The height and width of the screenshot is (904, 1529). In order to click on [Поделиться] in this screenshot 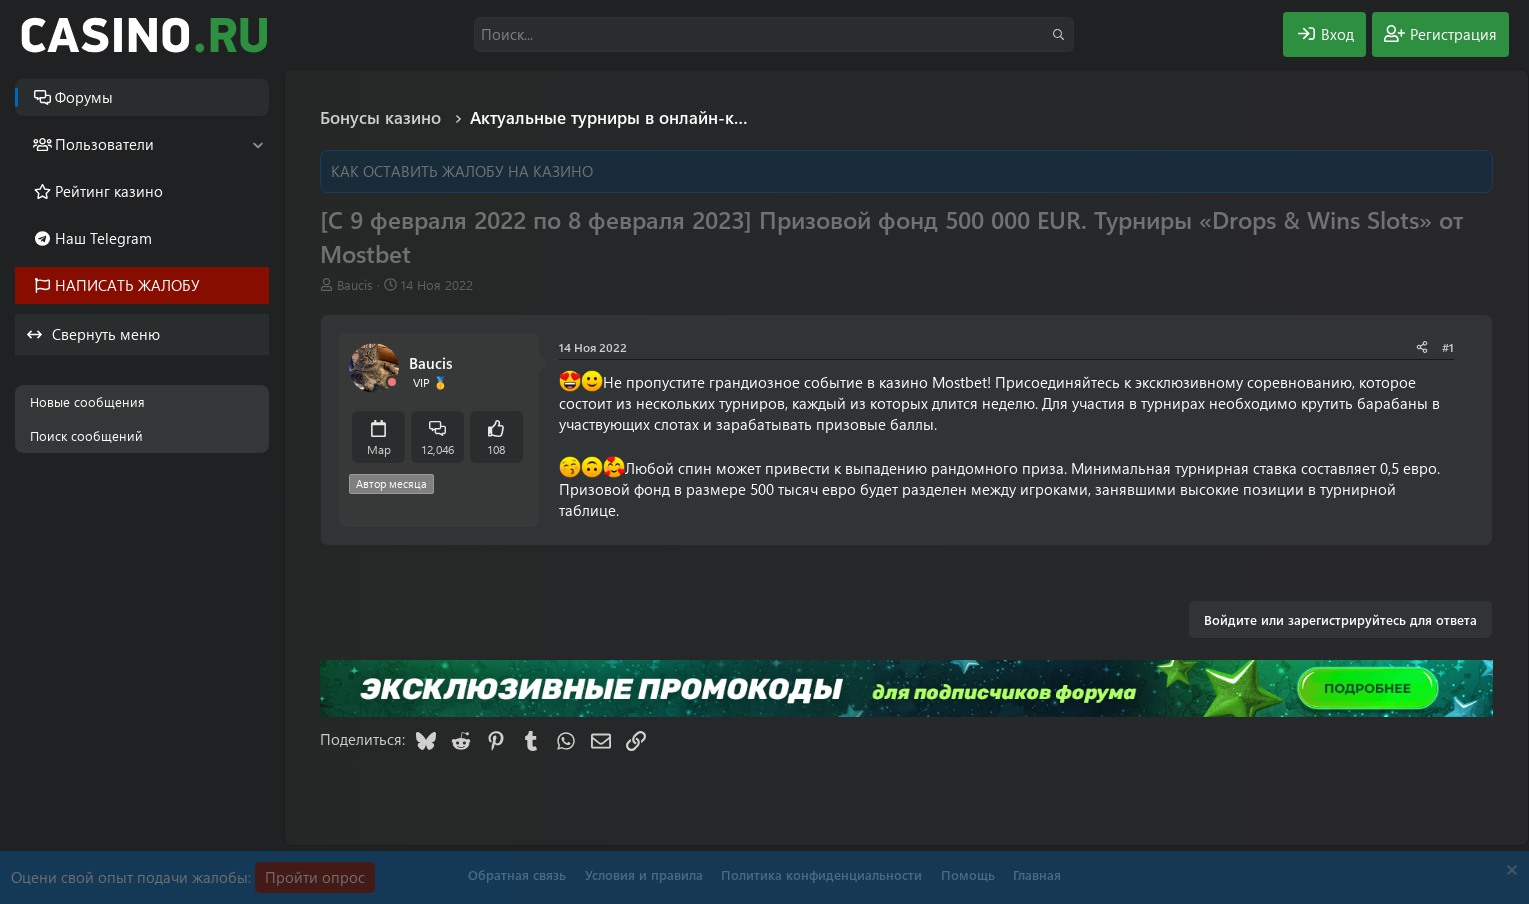, I will do `click(1422, 347)`.